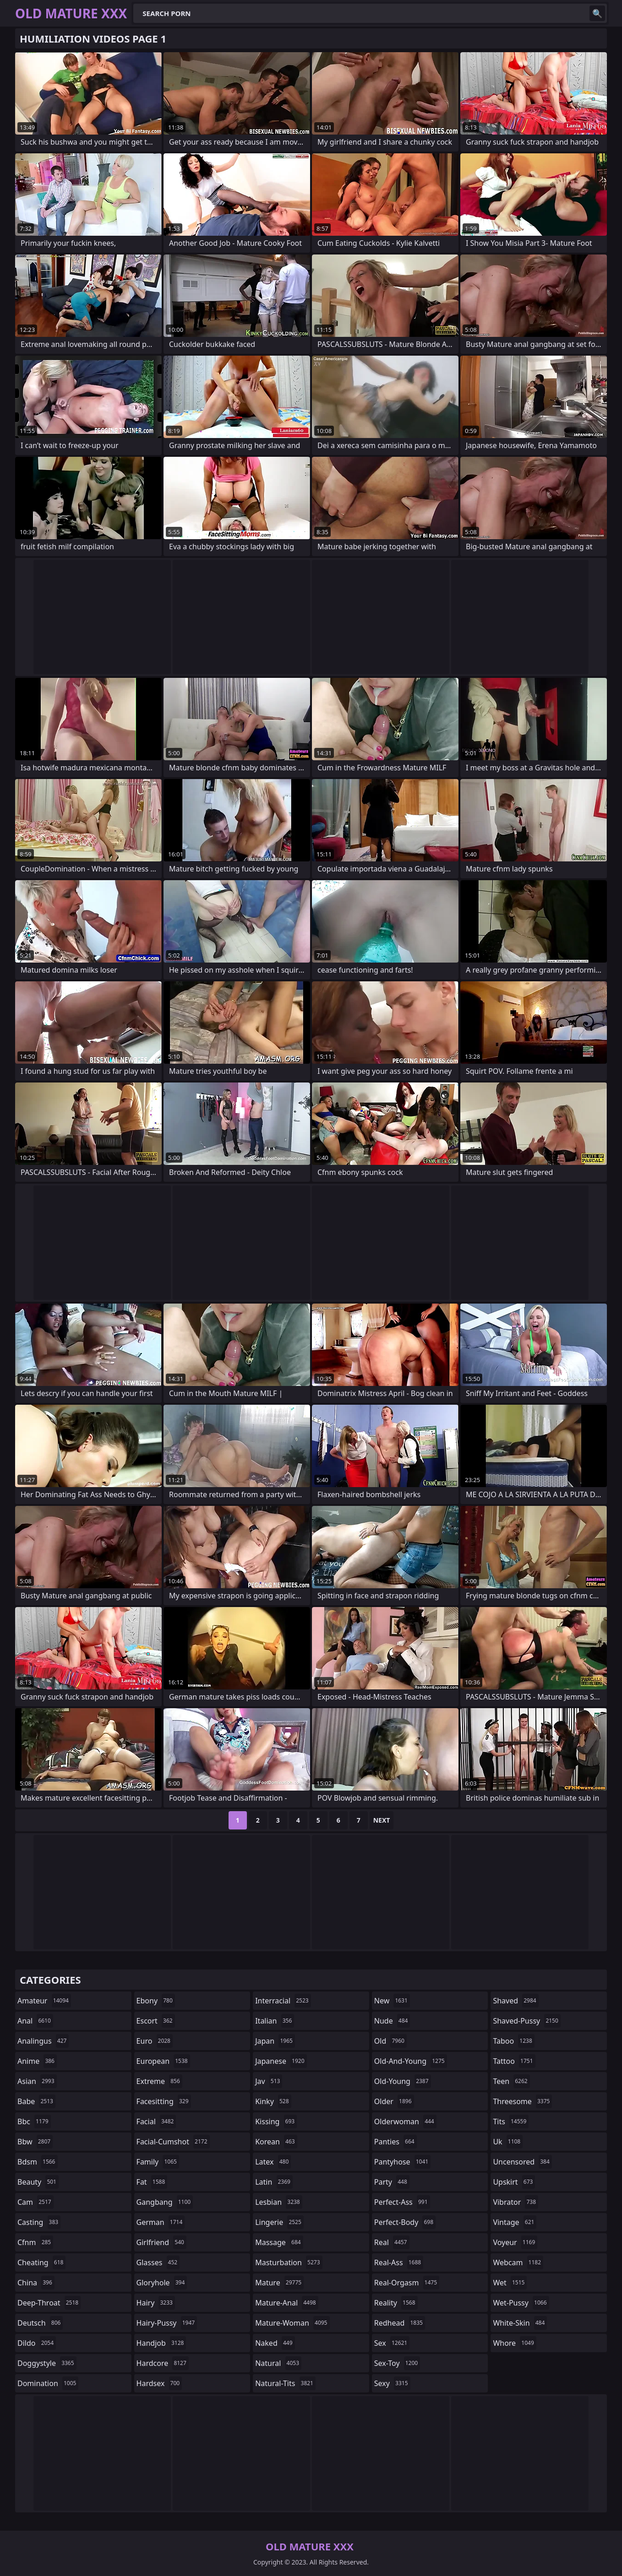  Describe the element at coordinates (40, 2323) in the screenshot. I see `deutsch` at that location.